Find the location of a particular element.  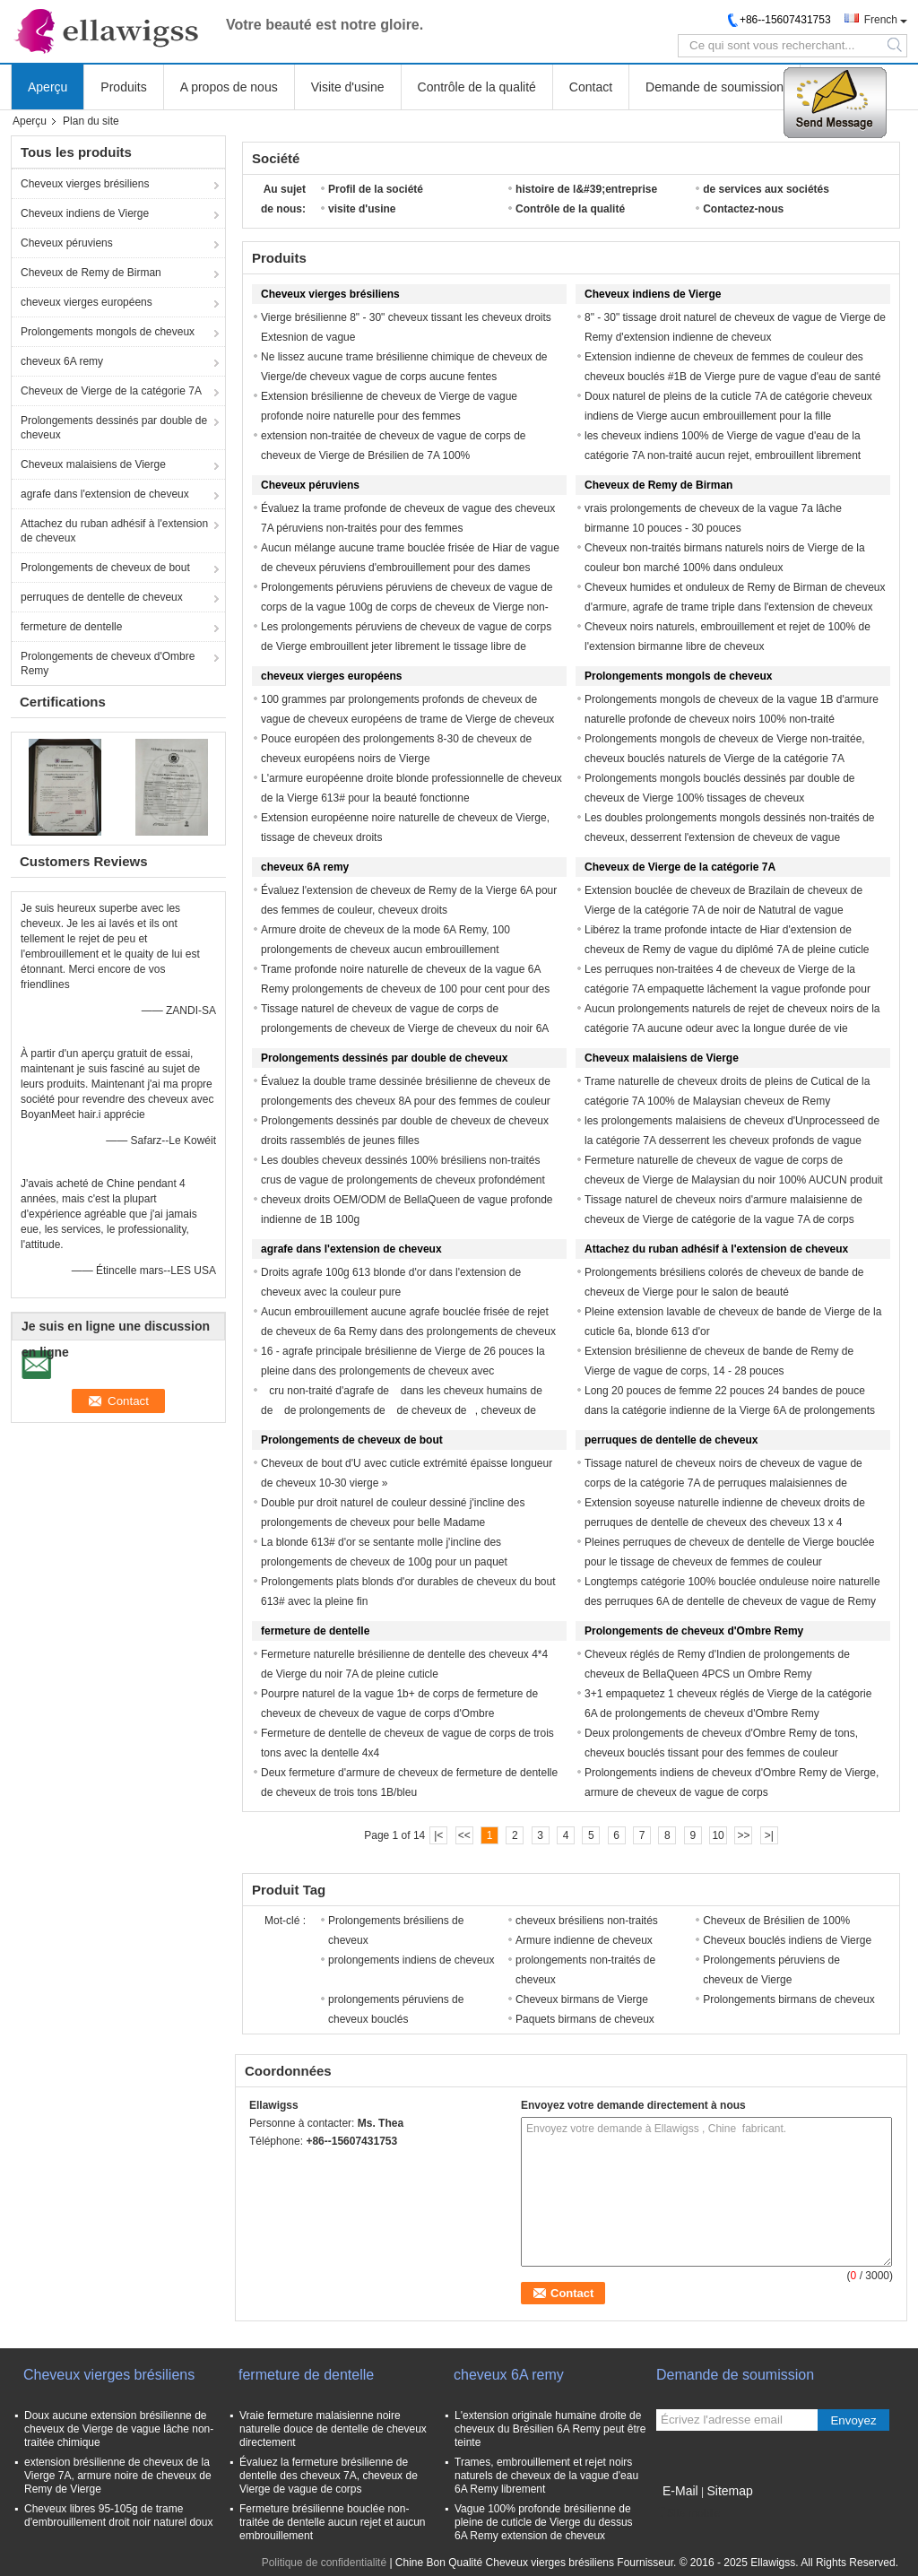

Paquets birmans de cheveux is located at coordinates (584, 2019).